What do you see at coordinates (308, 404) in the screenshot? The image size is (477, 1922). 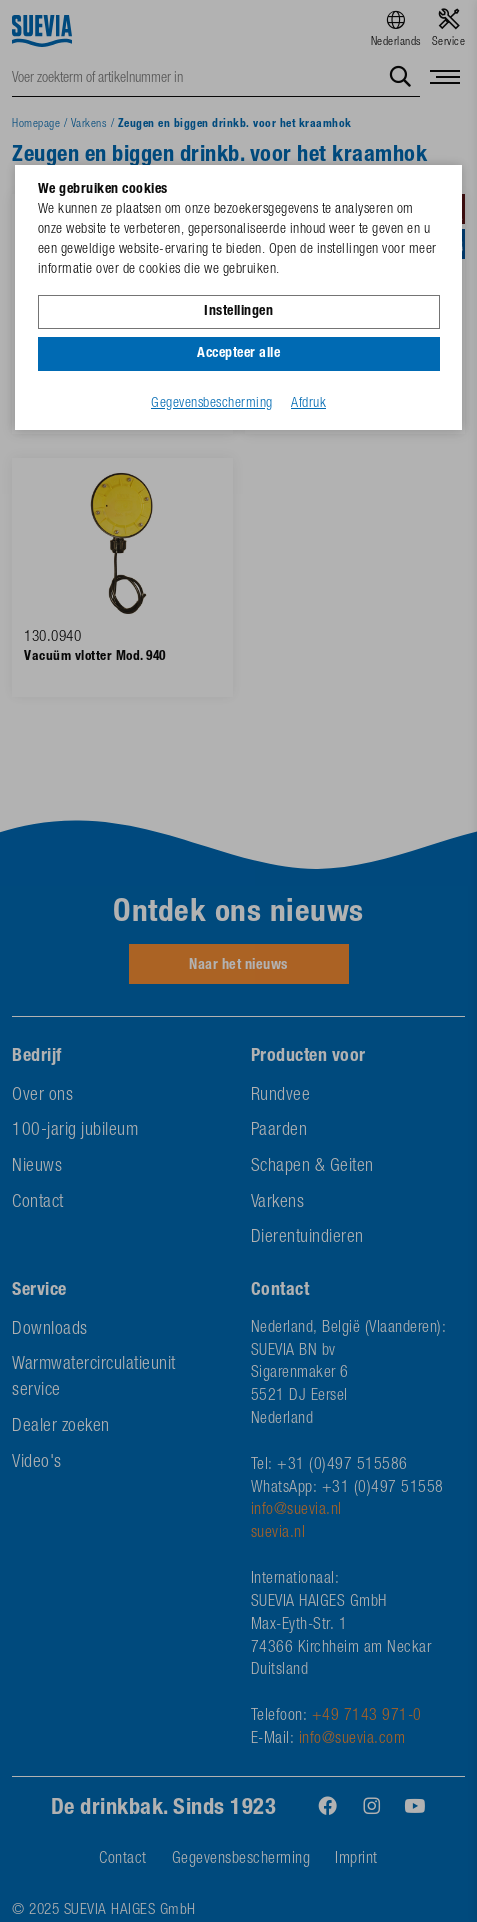 I see `Afdruk` at bounding box center [308, 404].